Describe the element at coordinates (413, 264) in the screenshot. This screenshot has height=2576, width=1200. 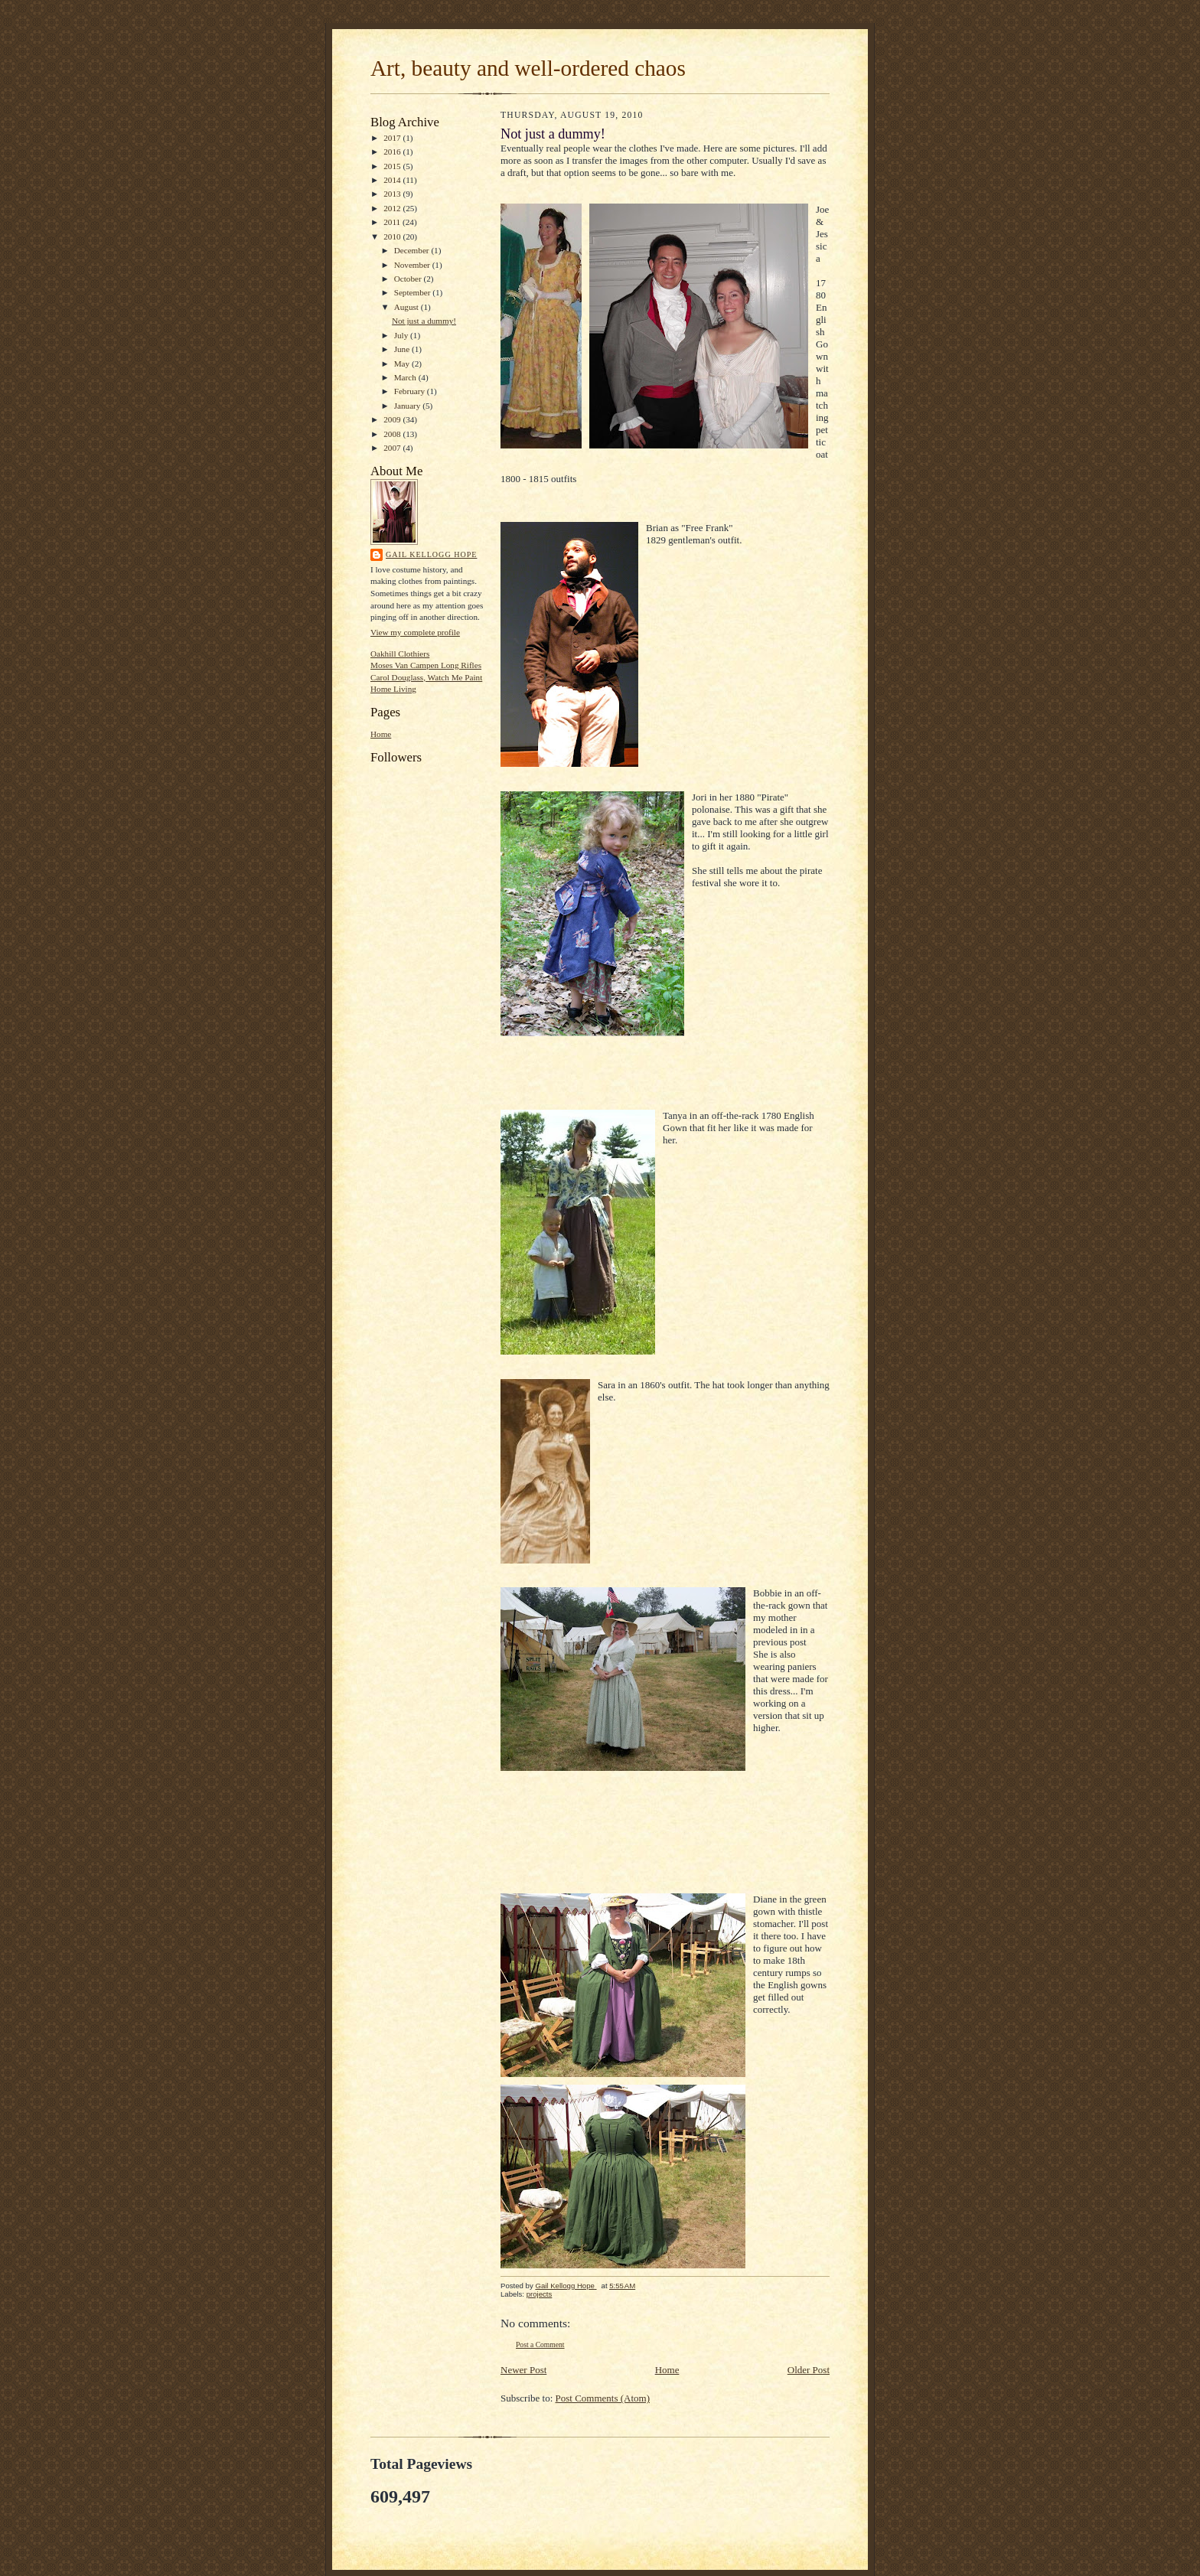
I see `November` at that location.